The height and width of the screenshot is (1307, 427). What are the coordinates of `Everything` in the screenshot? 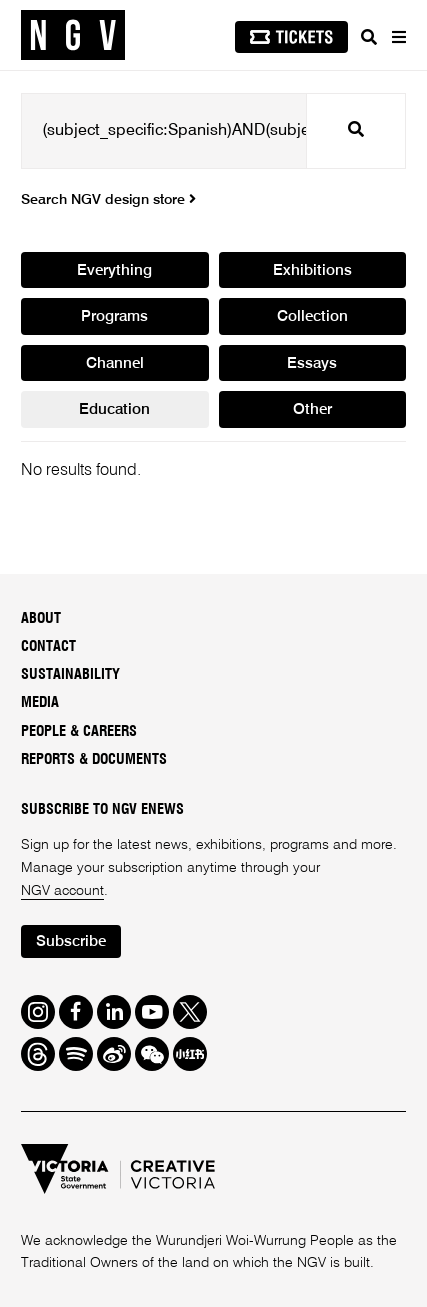 It's located at (114, 271).